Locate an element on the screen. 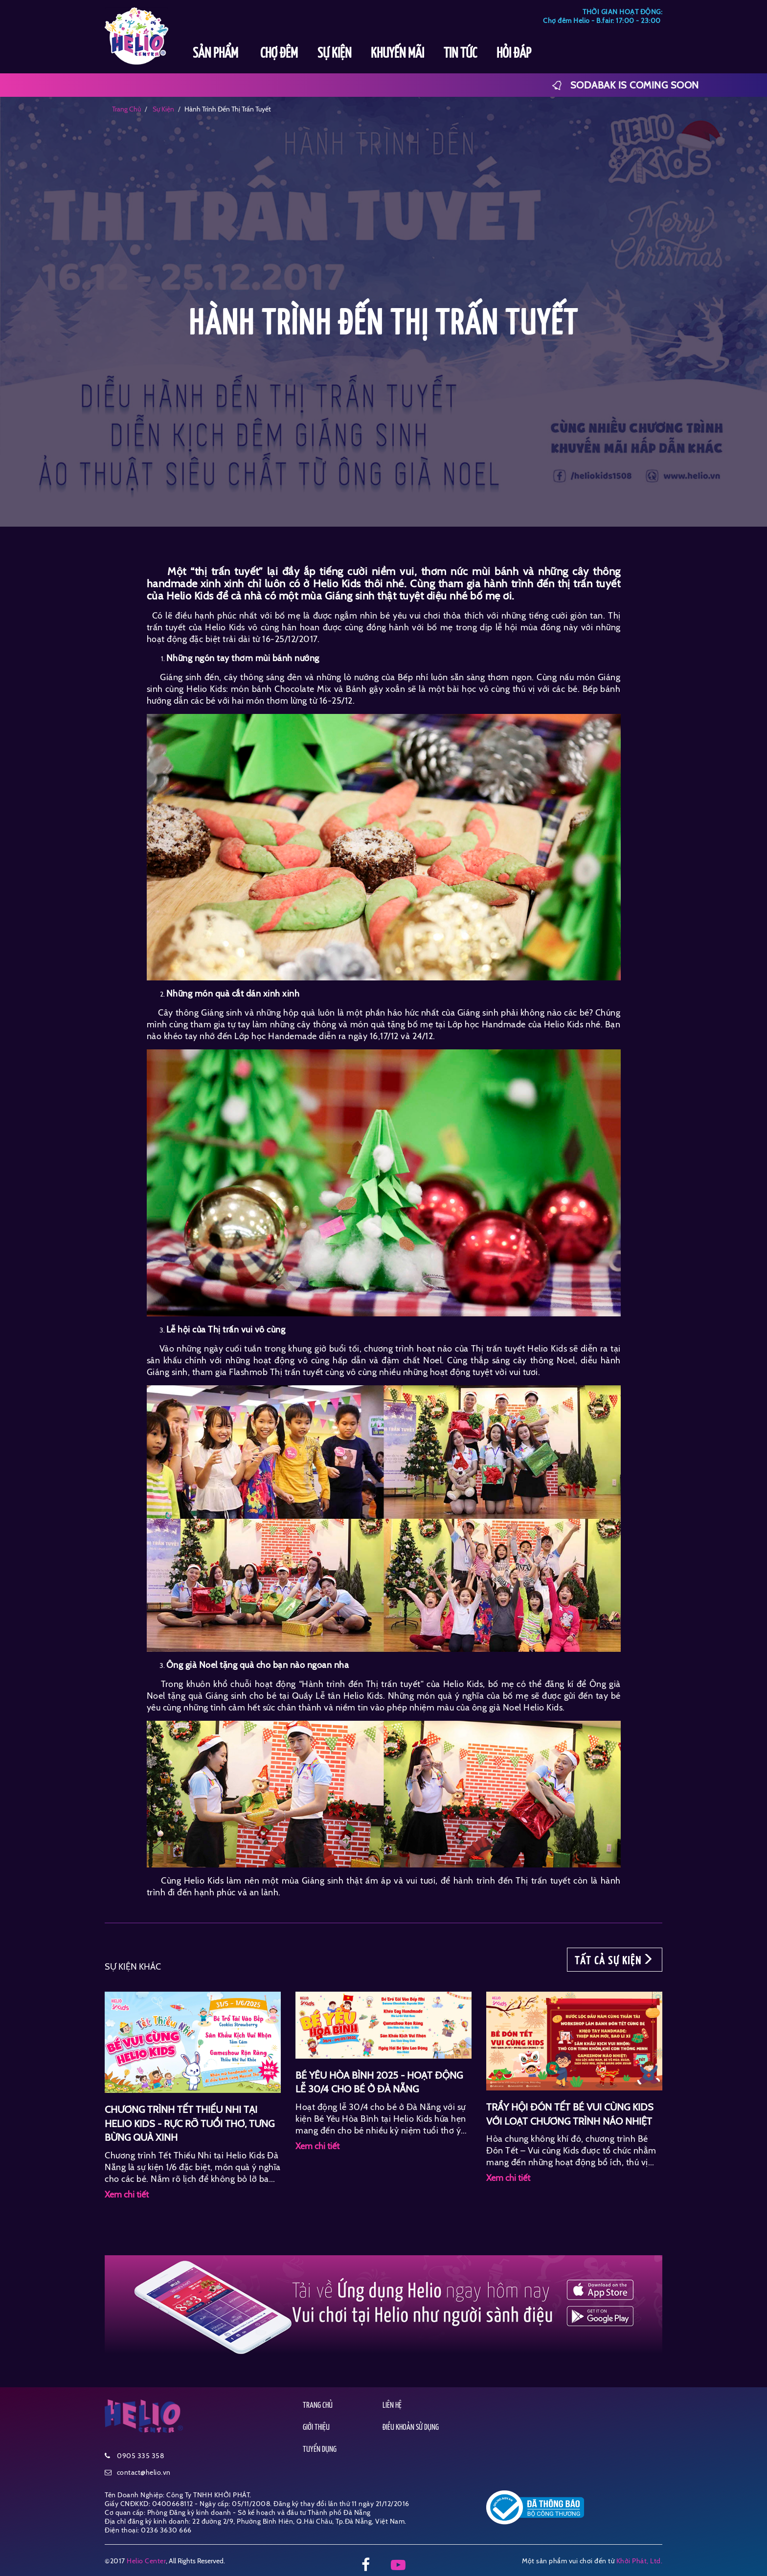 This screenshot has height=2576, width=767. TRANG CHỦ is located at coordinates (318, 2405).